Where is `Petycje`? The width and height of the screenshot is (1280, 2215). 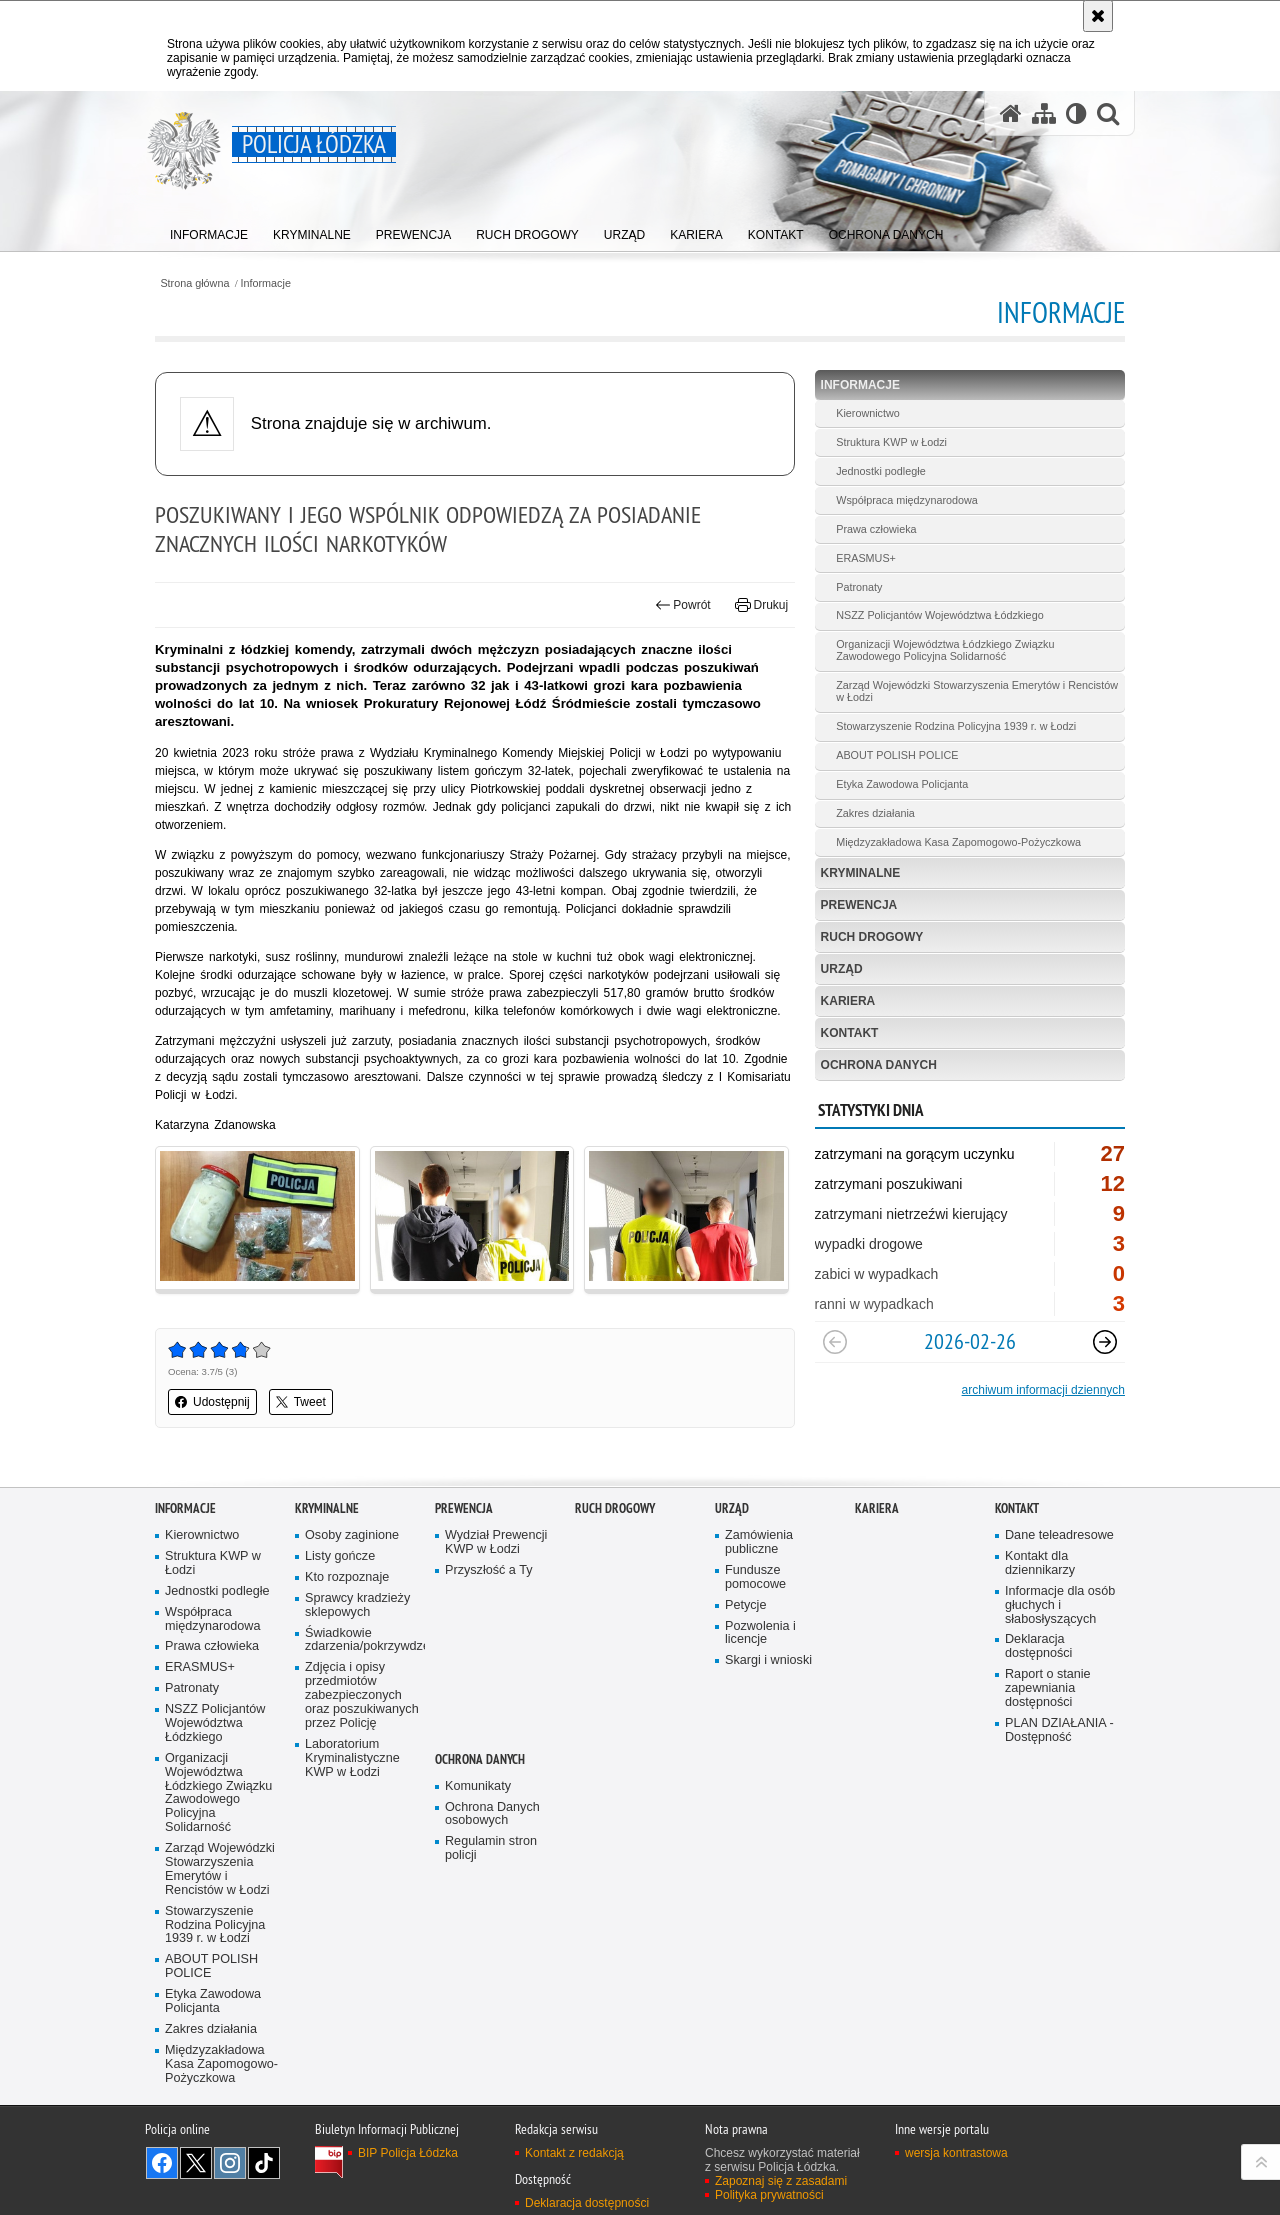 Petycje is located at coordinates (745, 1605).